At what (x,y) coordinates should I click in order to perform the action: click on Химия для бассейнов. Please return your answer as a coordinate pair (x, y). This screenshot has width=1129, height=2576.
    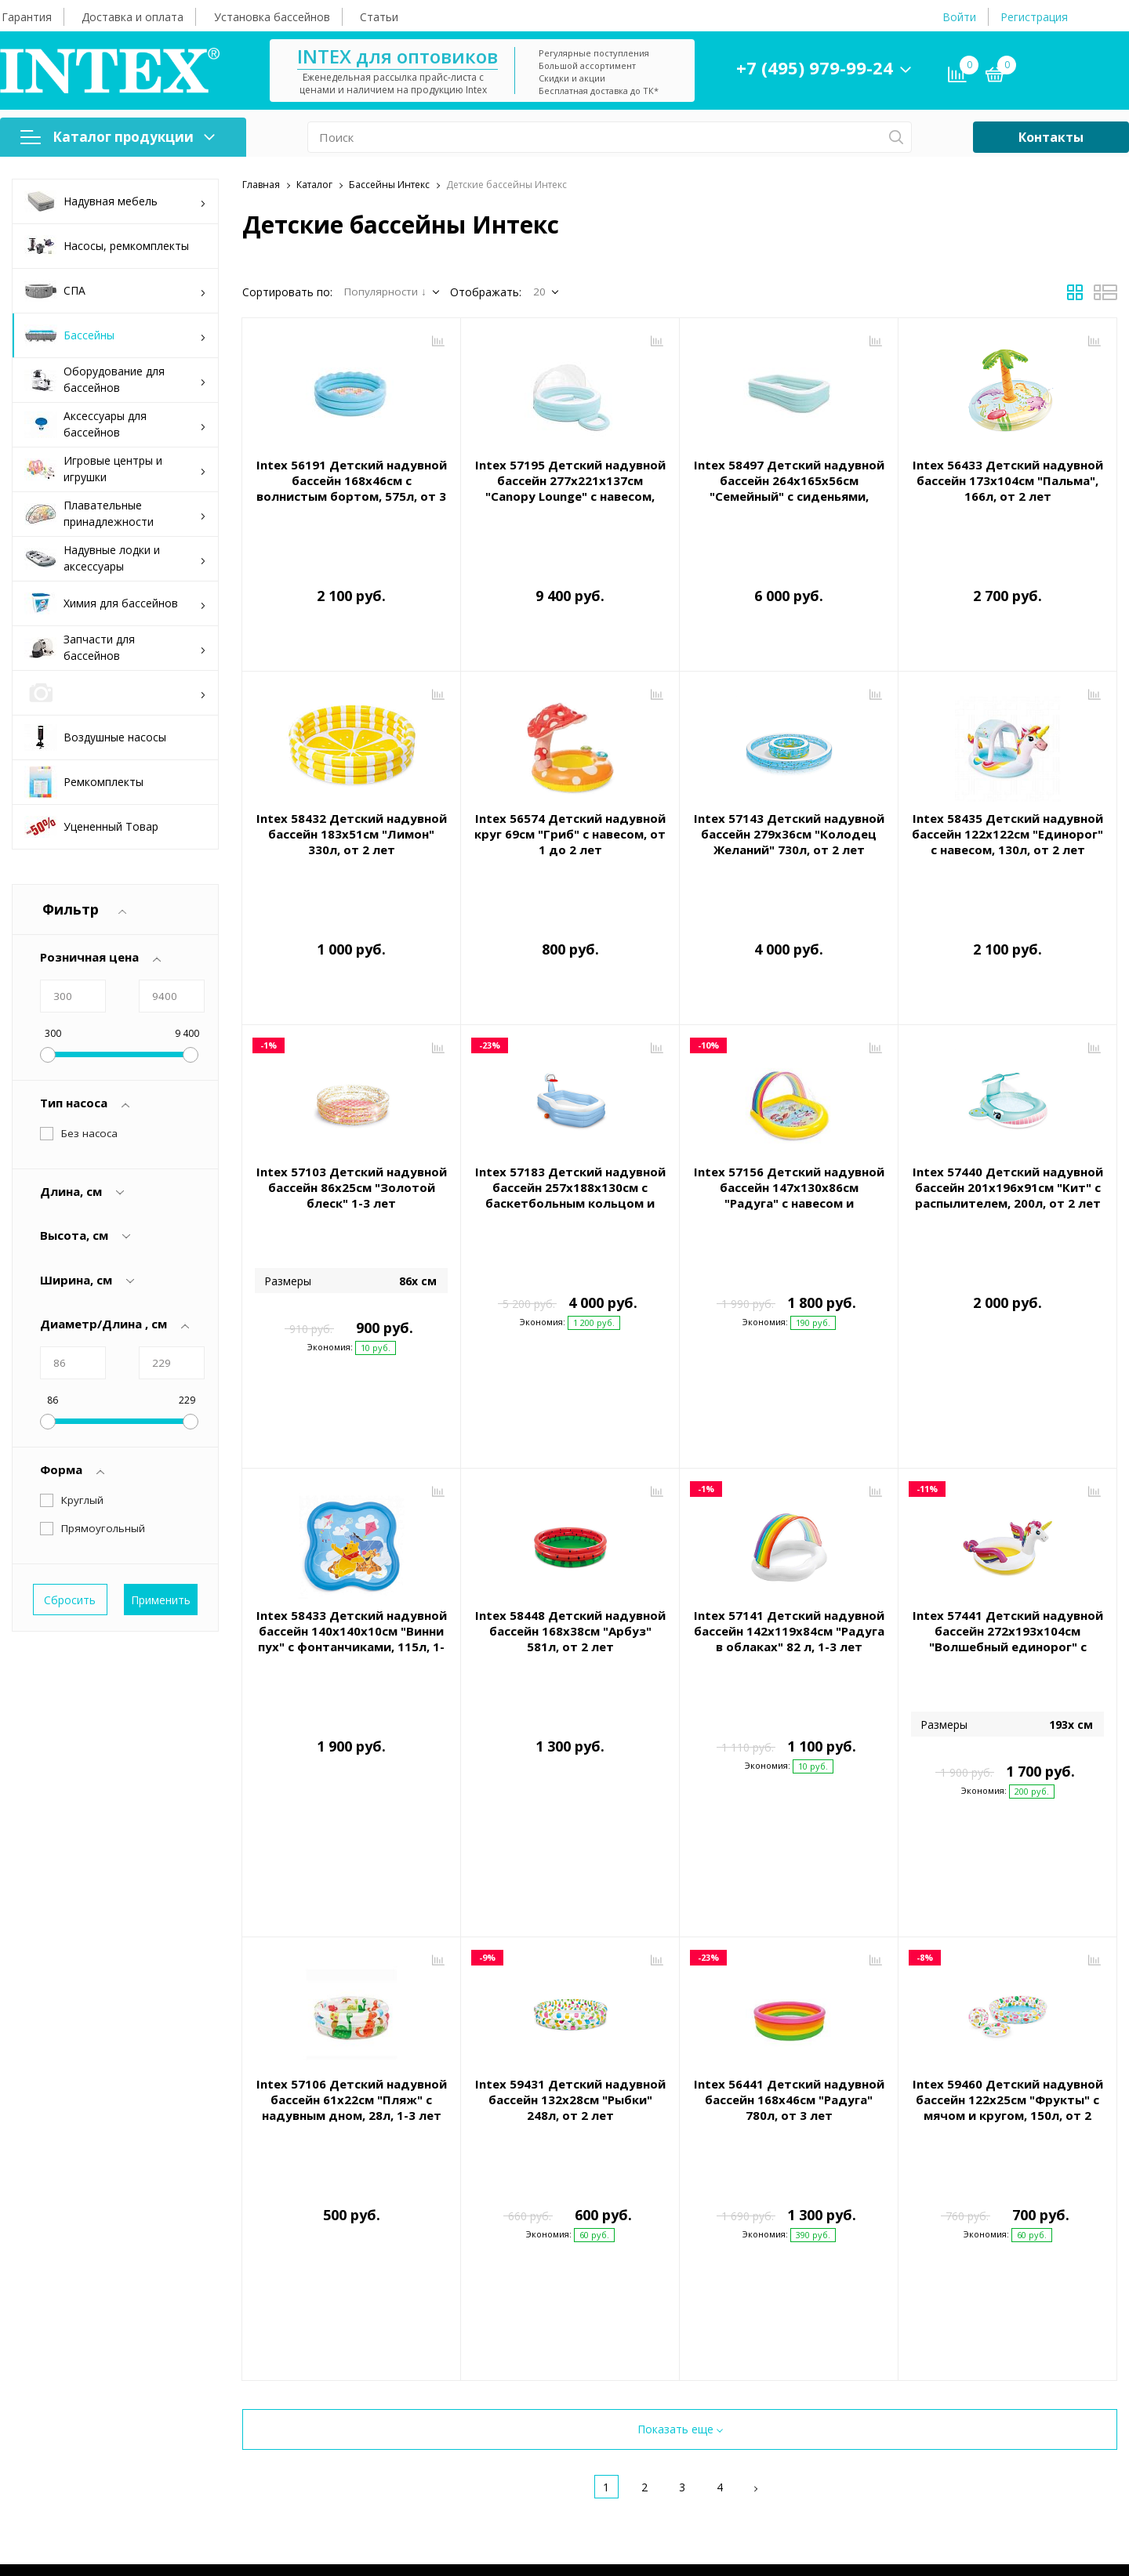
    Looking at the image, I should click on (115, 603).